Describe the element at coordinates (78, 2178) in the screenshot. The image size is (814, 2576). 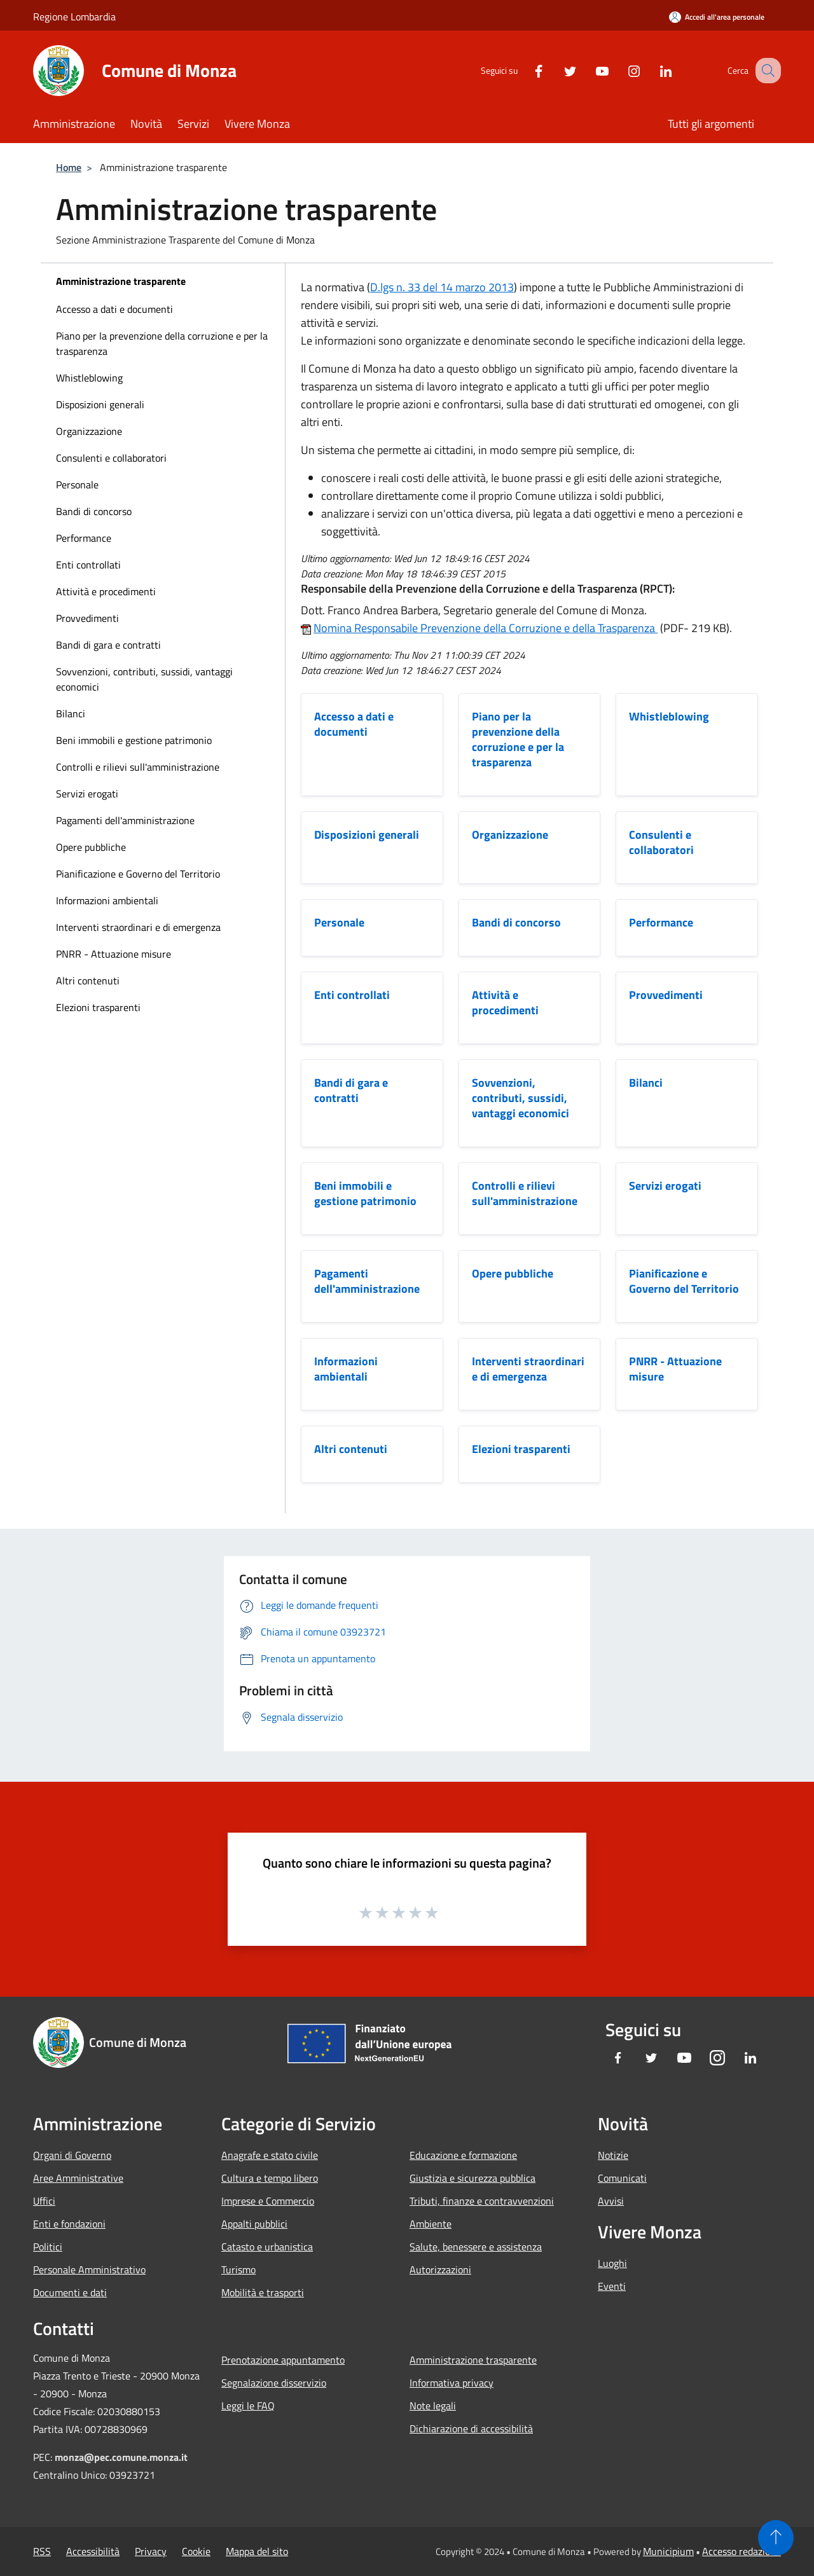
I see `Aree Amministrative` at that location.